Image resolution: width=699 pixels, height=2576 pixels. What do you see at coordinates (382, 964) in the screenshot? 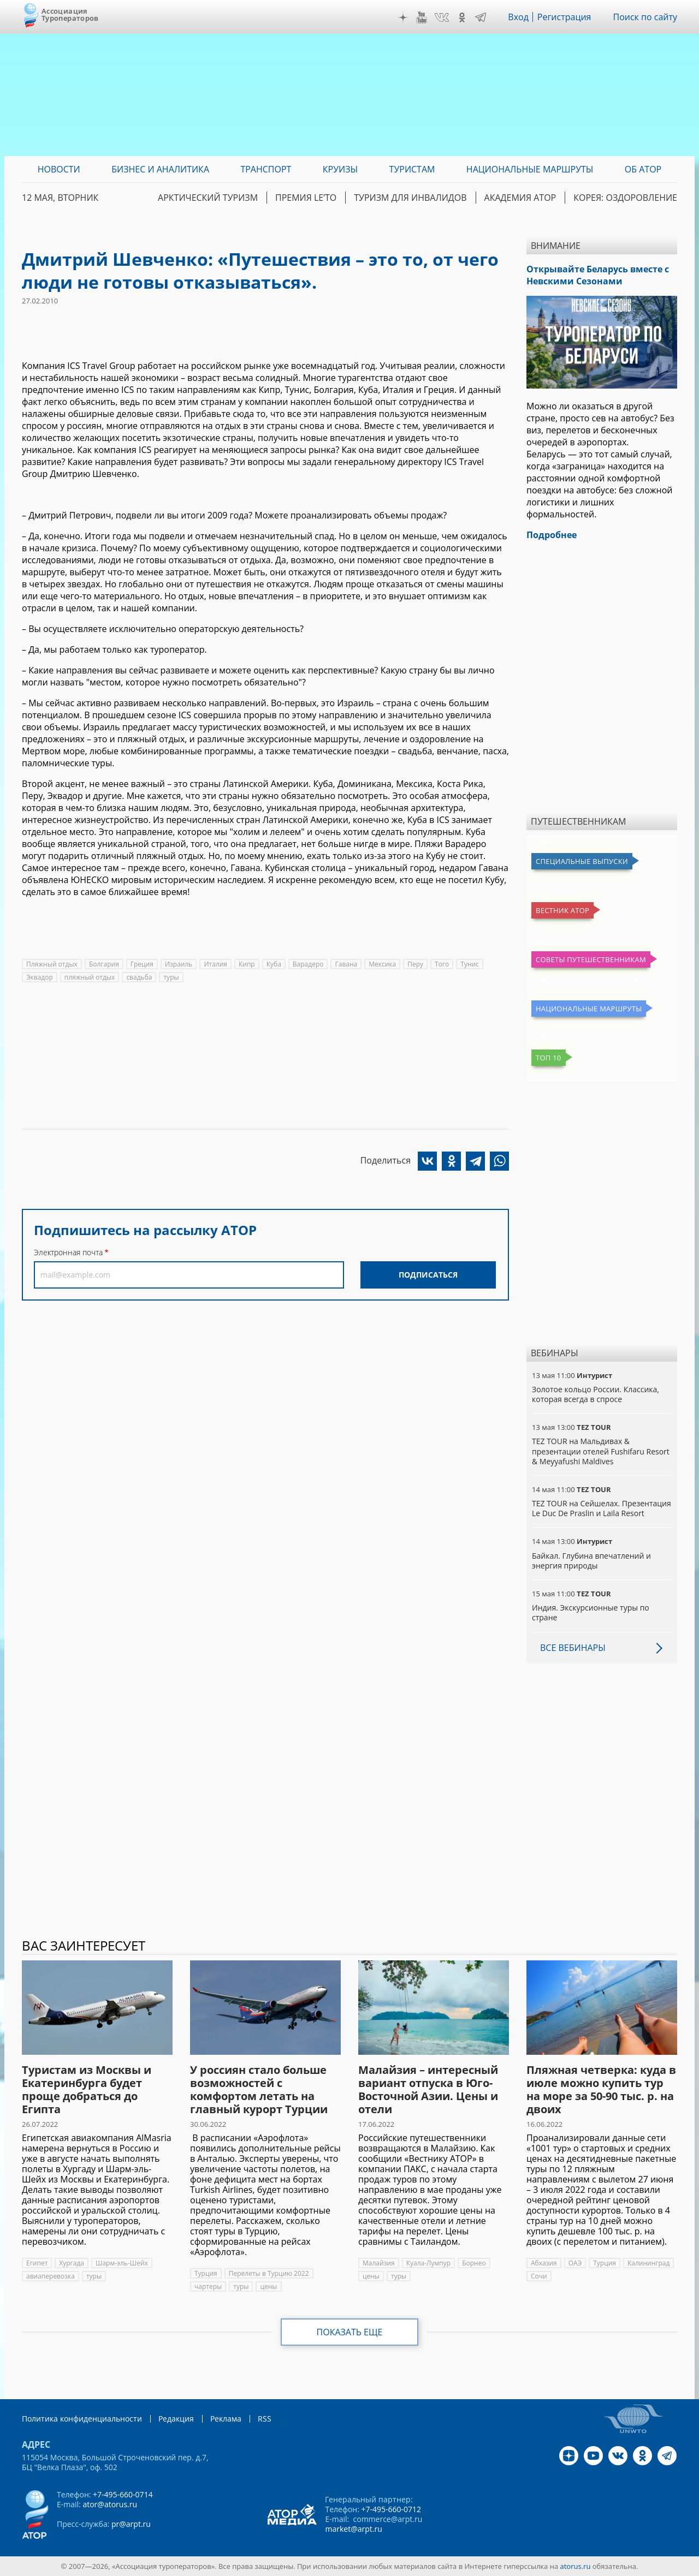
I see `Мексика` at bounding box center [382, 964].